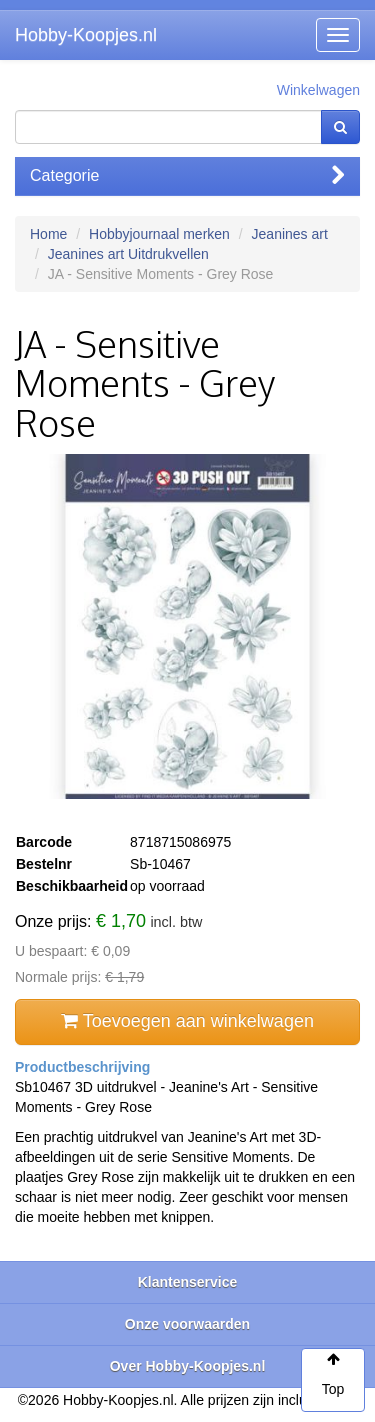 The width and height of the screenshot is (375, 1422). Describe the element at coordinates (86, 35) in the screenshot. I see `Hobby-Koopjes.nl` at that location.